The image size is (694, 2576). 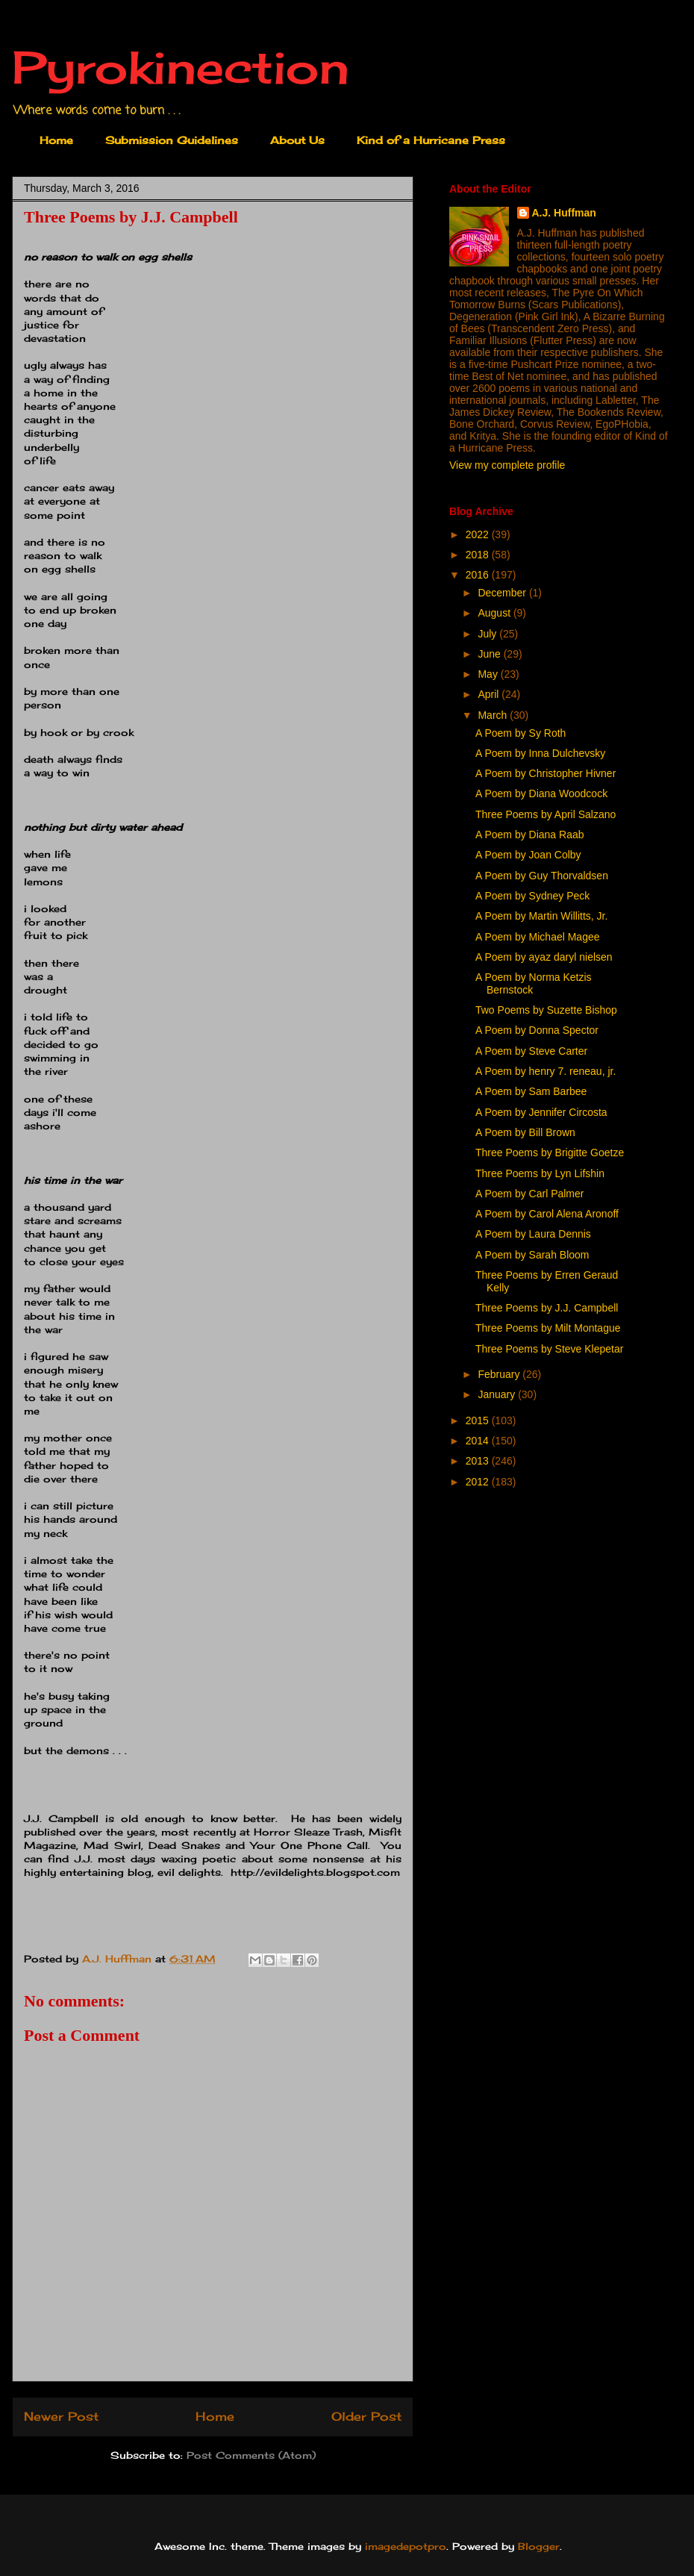 What do you see at coordinates (539, 2546) in the screenshot?
I see `Blogger` at bounding box center [539, 2546].